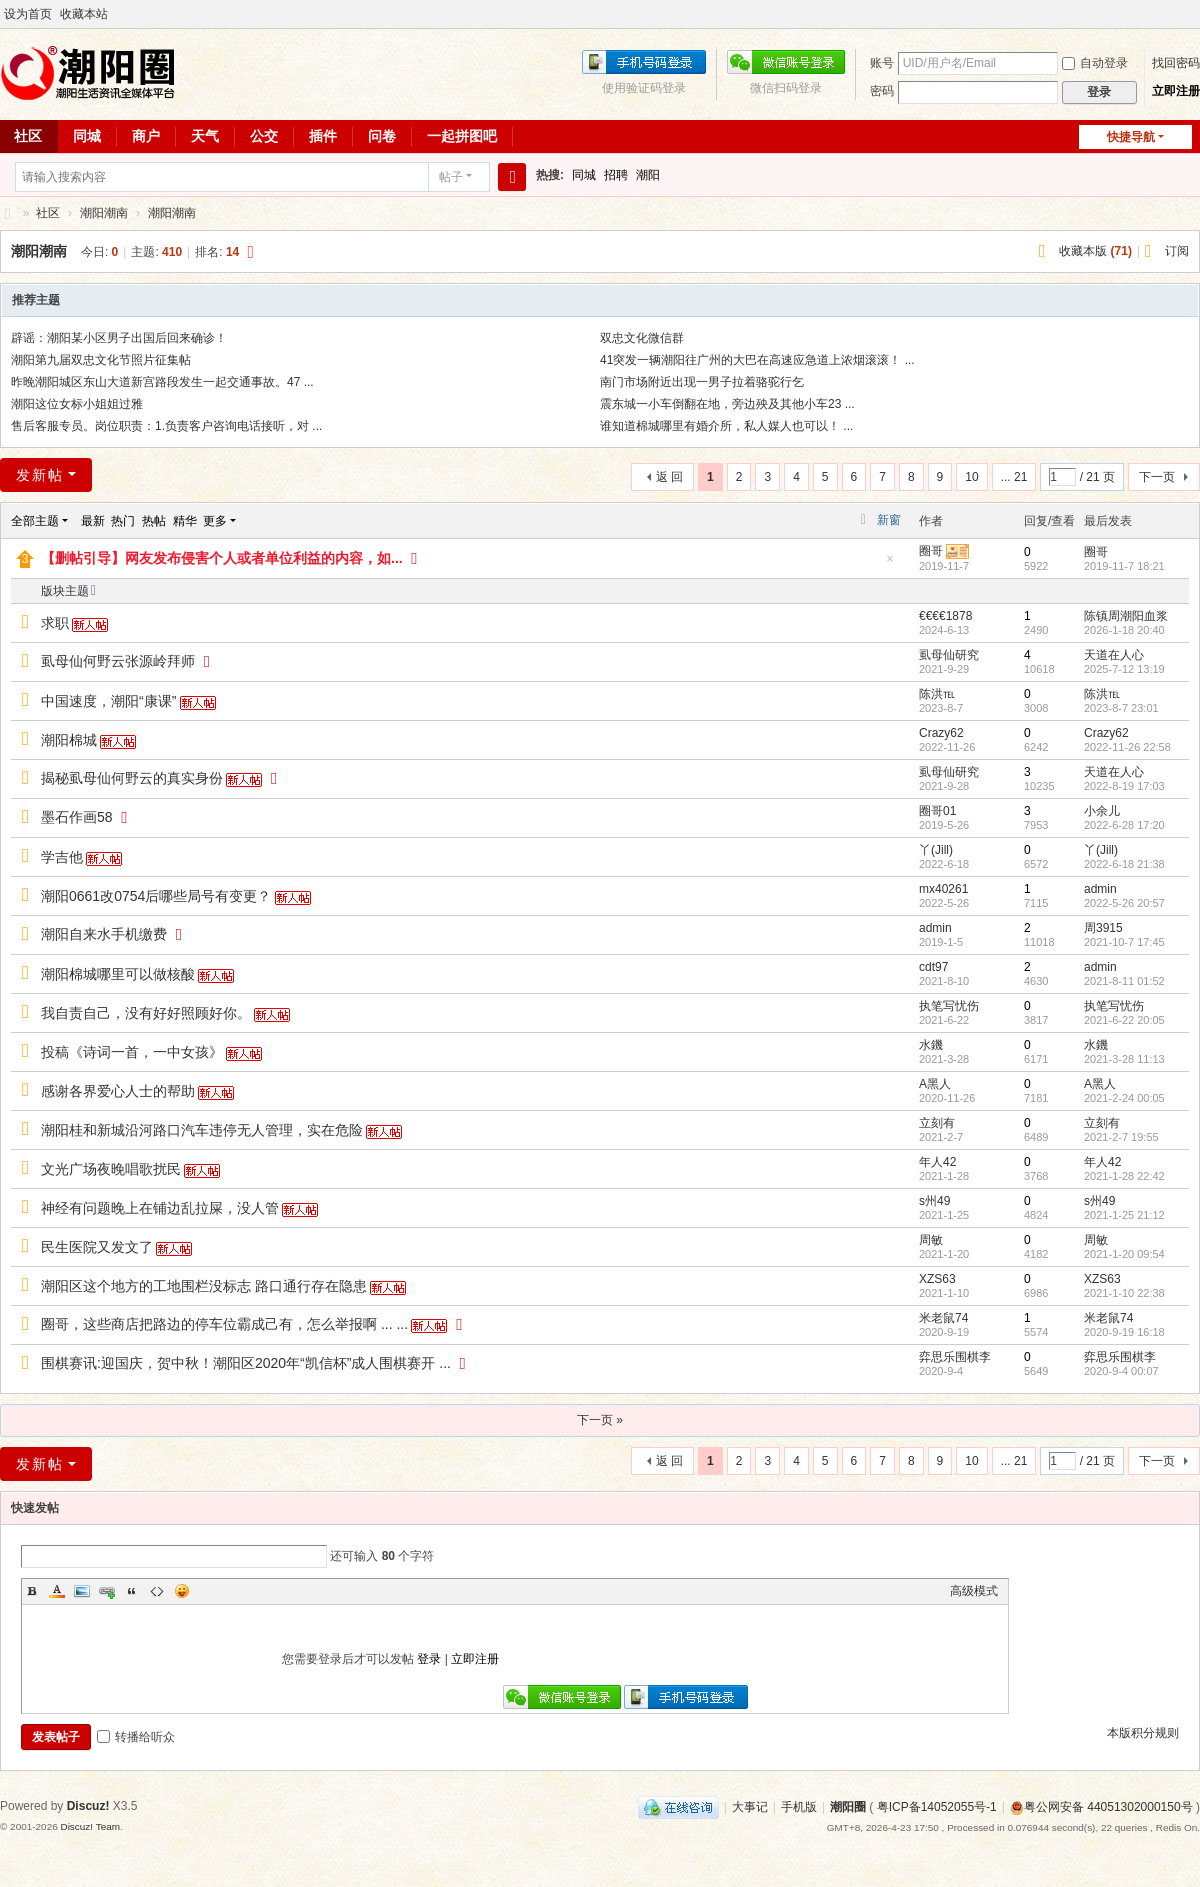 The image size is (1200, 1887). I want to click on 围棋赛讯:迎国庆，贺中秋！潮阳区2020年“凯信杯”成人围棋赛开 ..., so click(246, 1363).